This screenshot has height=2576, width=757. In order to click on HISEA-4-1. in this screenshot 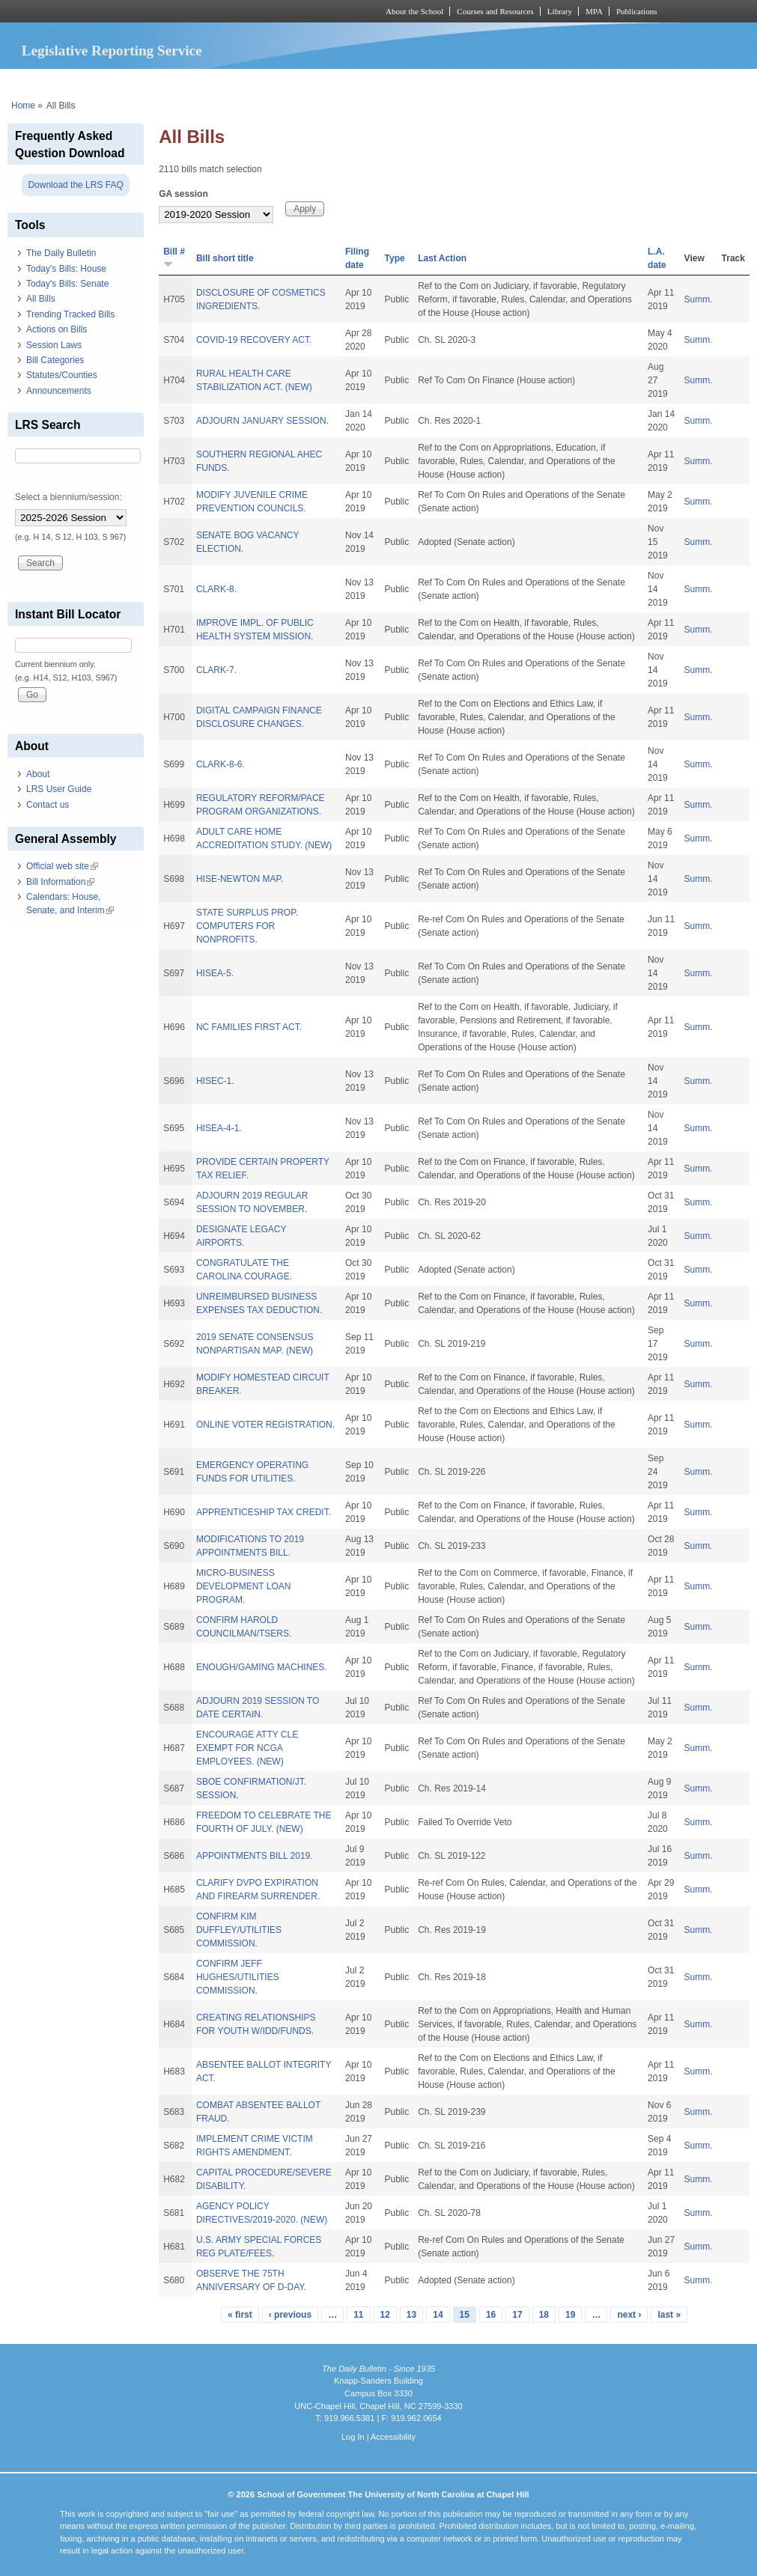, I will do `click(219, 1128)`.